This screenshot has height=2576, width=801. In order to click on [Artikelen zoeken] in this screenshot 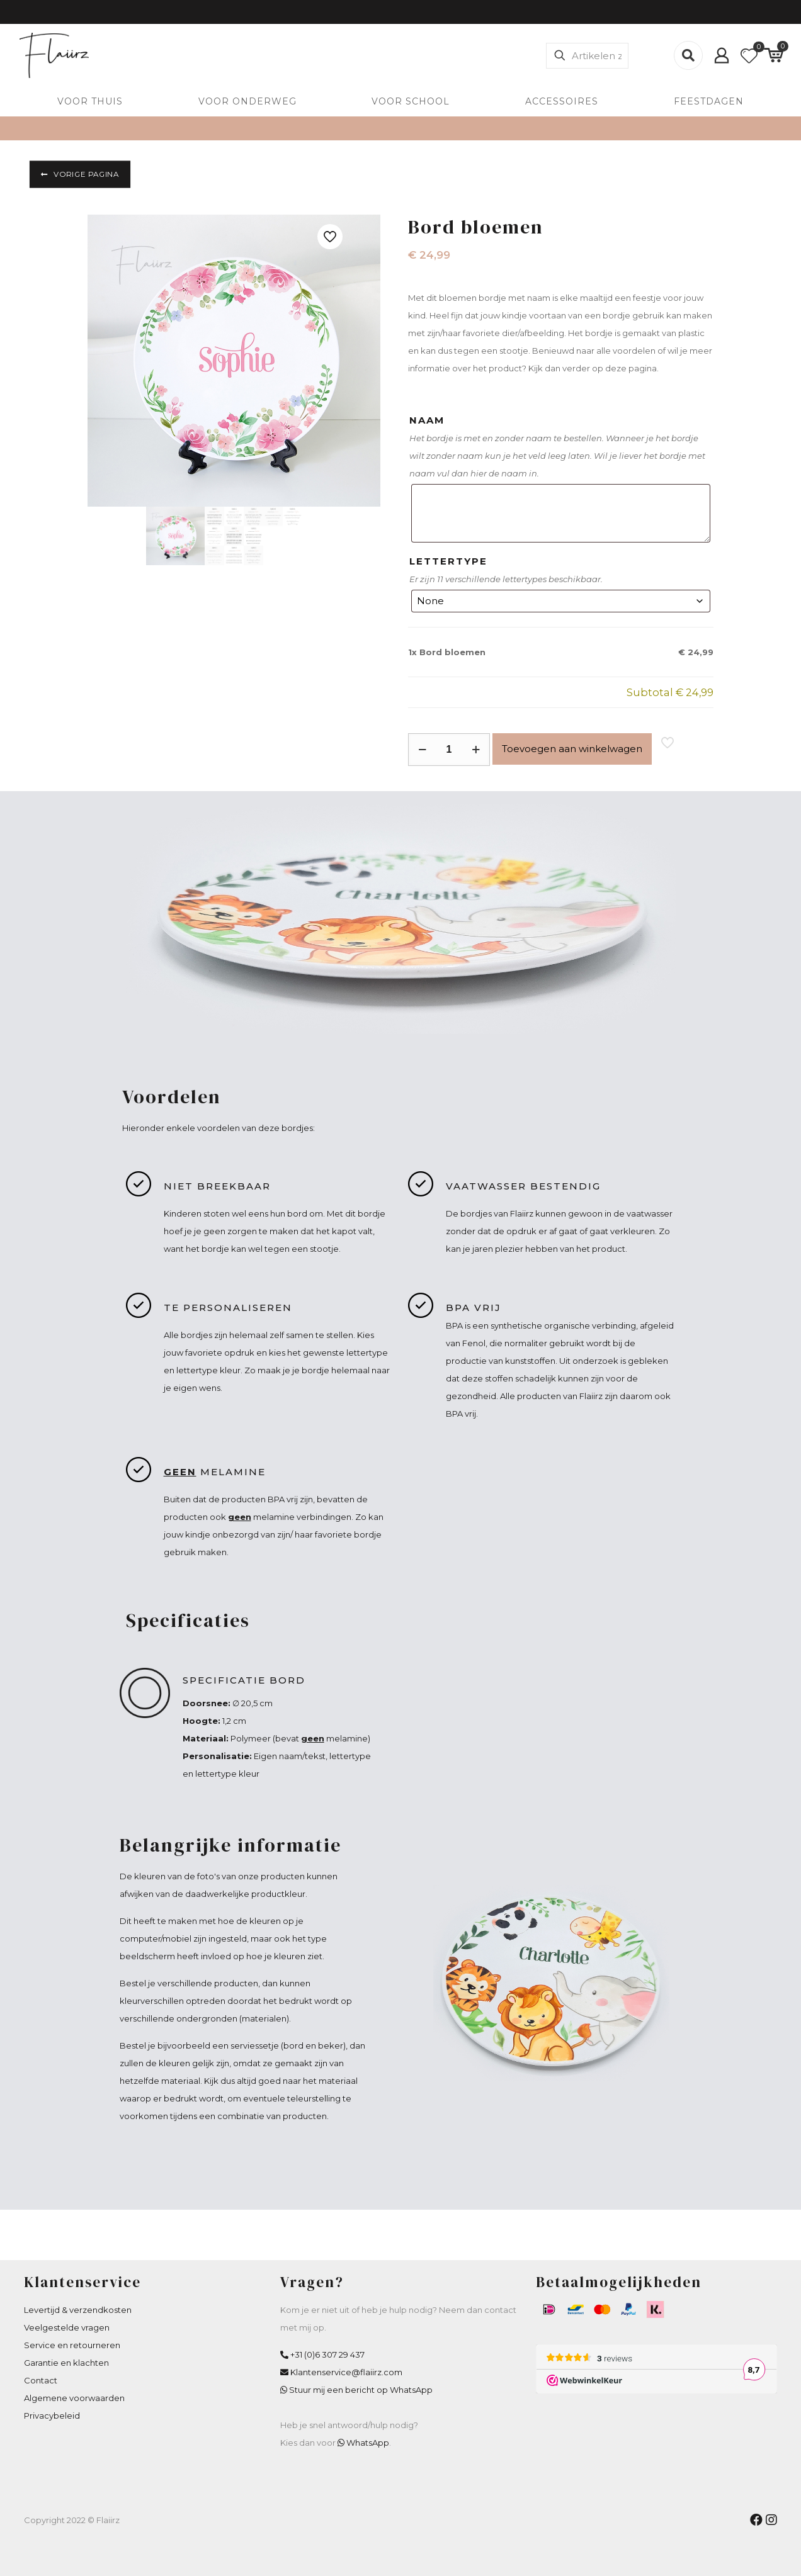, I will do `click(587, 56)`.